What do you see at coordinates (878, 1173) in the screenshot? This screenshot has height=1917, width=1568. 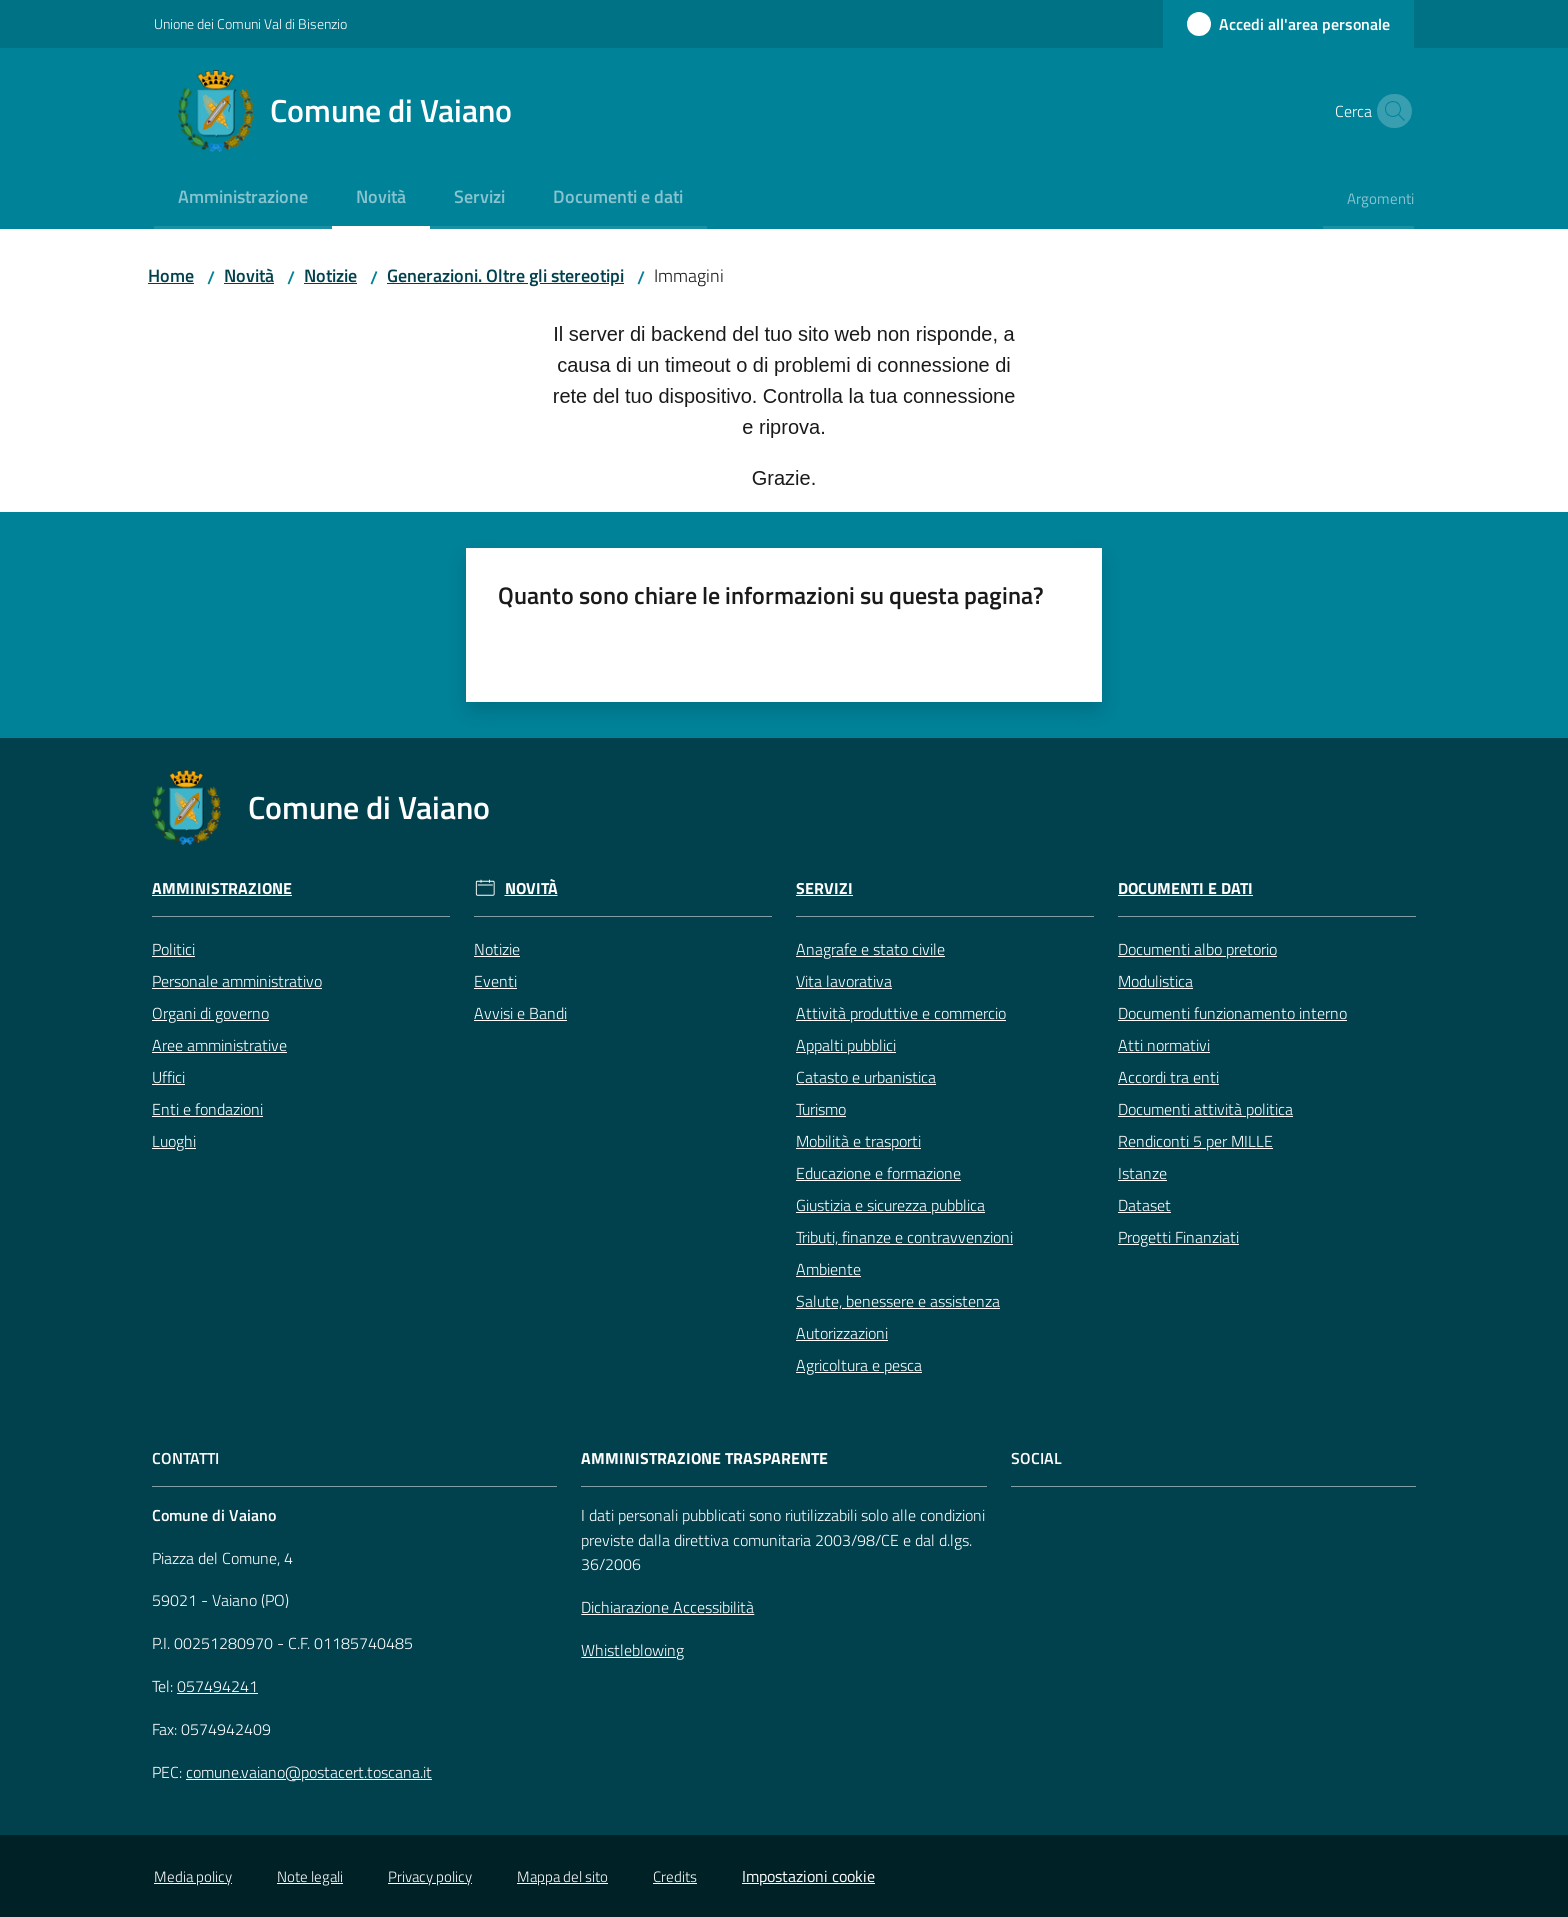 I see `Educazione e formazione` at bounding box center [878, 1173].